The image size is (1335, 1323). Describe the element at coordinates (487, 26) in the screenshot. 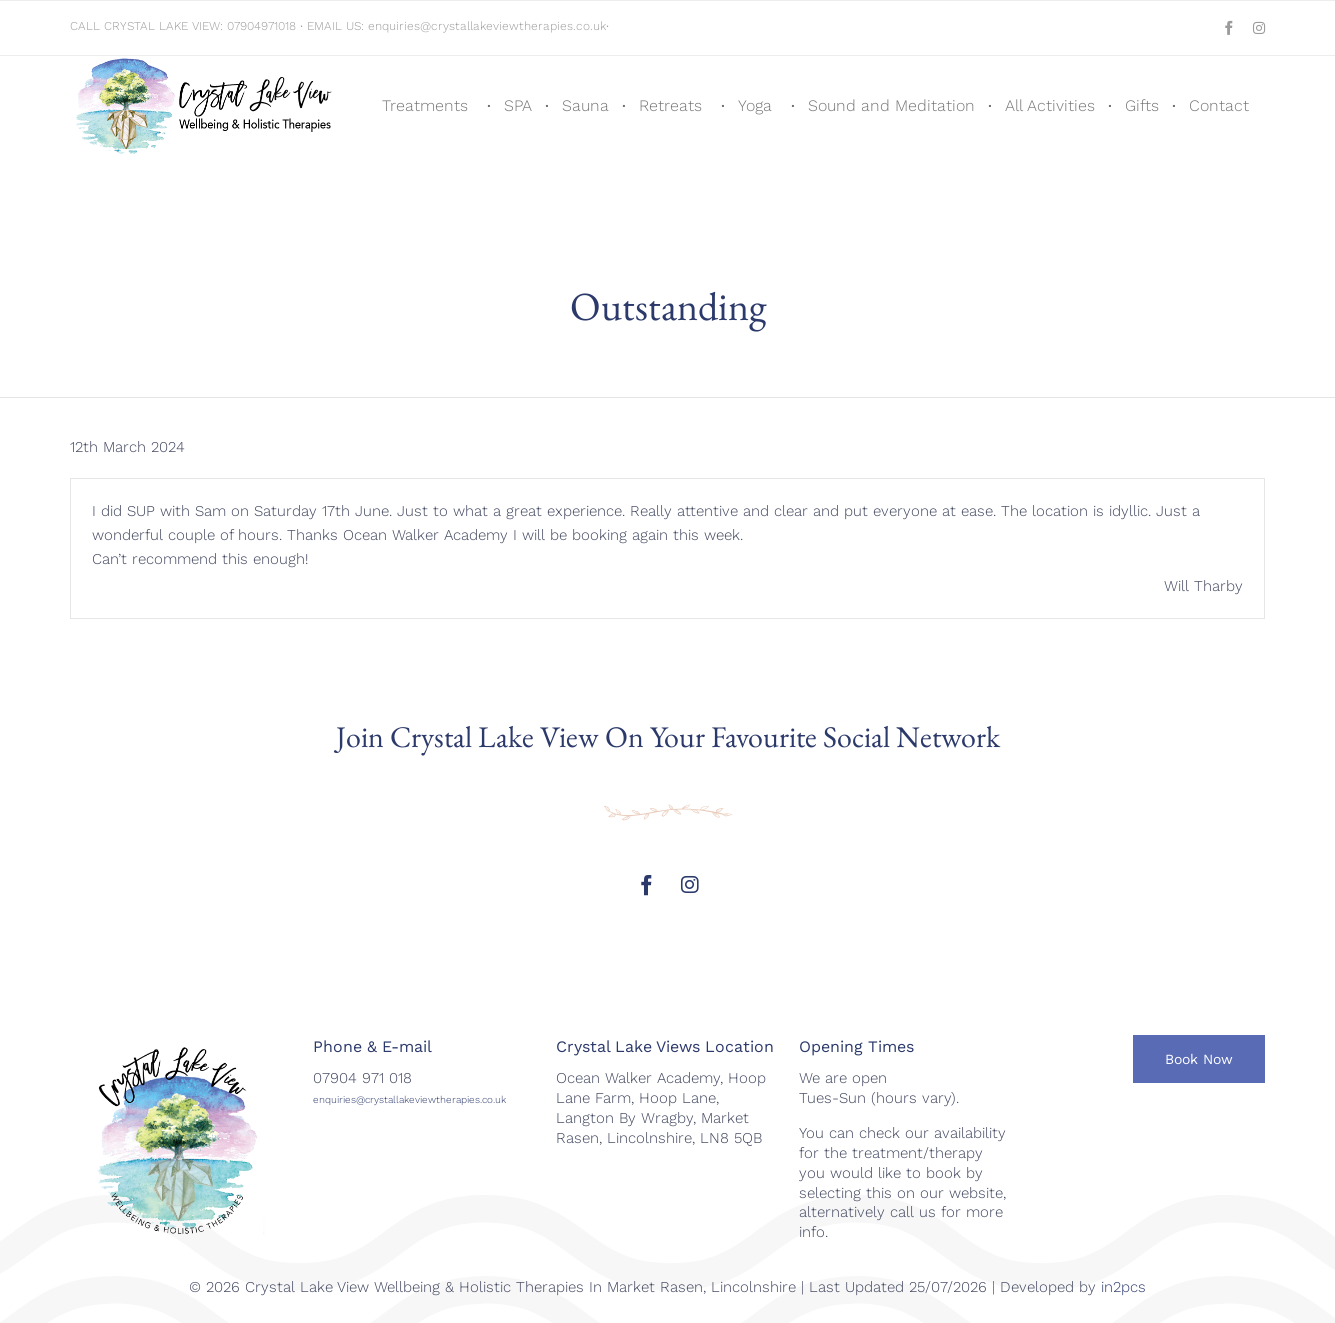

I see `enquiries@crystallakeviewtherapies.co.uk` at that location.